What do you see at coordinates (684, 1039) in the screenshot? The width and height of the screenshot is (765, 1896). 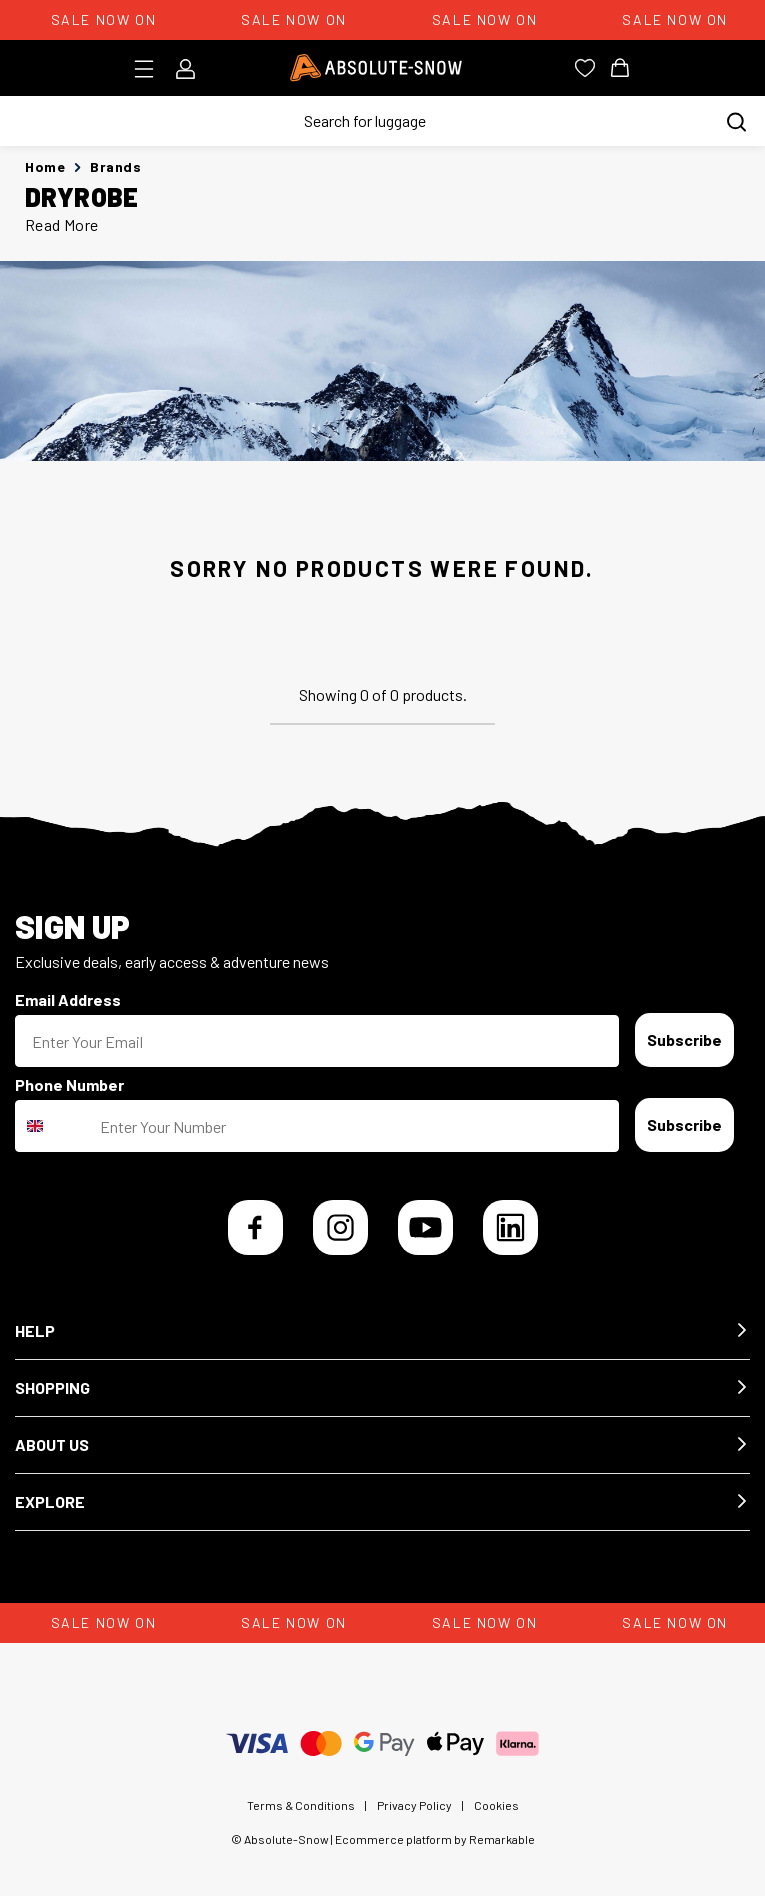 I see `Subscribe` at bounding box center [684, 1039].